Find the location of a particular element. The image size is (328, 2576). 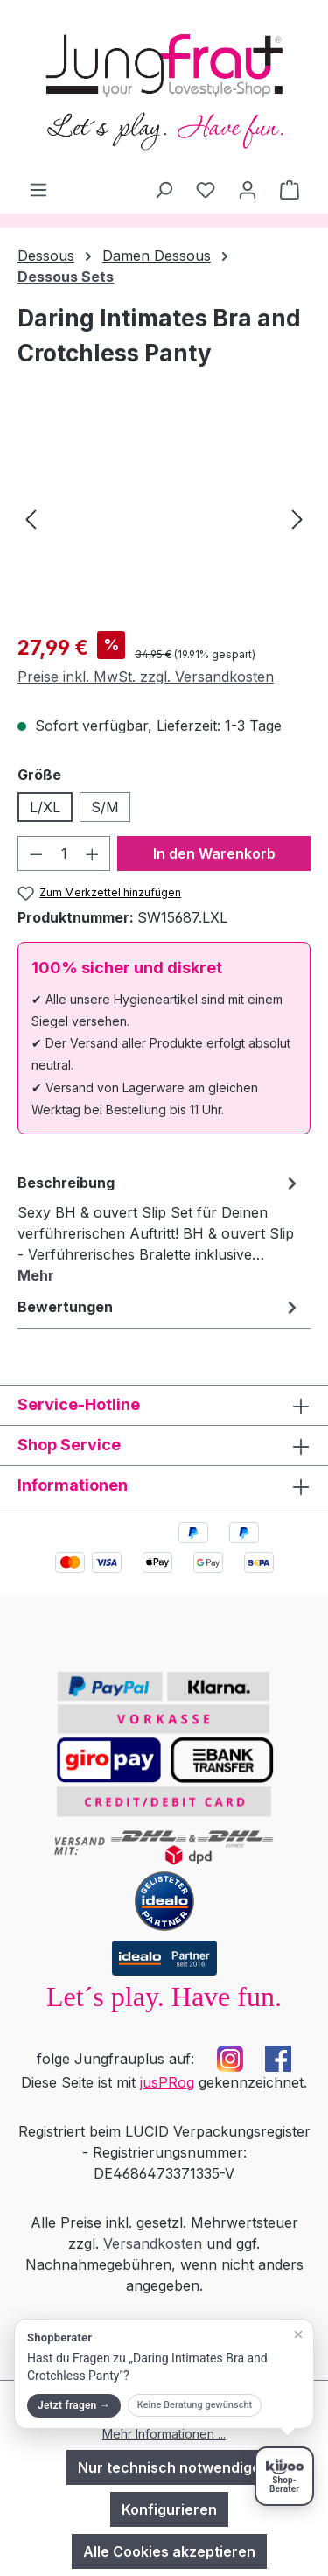

[Anzahl] is located at coordinates (64, 853).